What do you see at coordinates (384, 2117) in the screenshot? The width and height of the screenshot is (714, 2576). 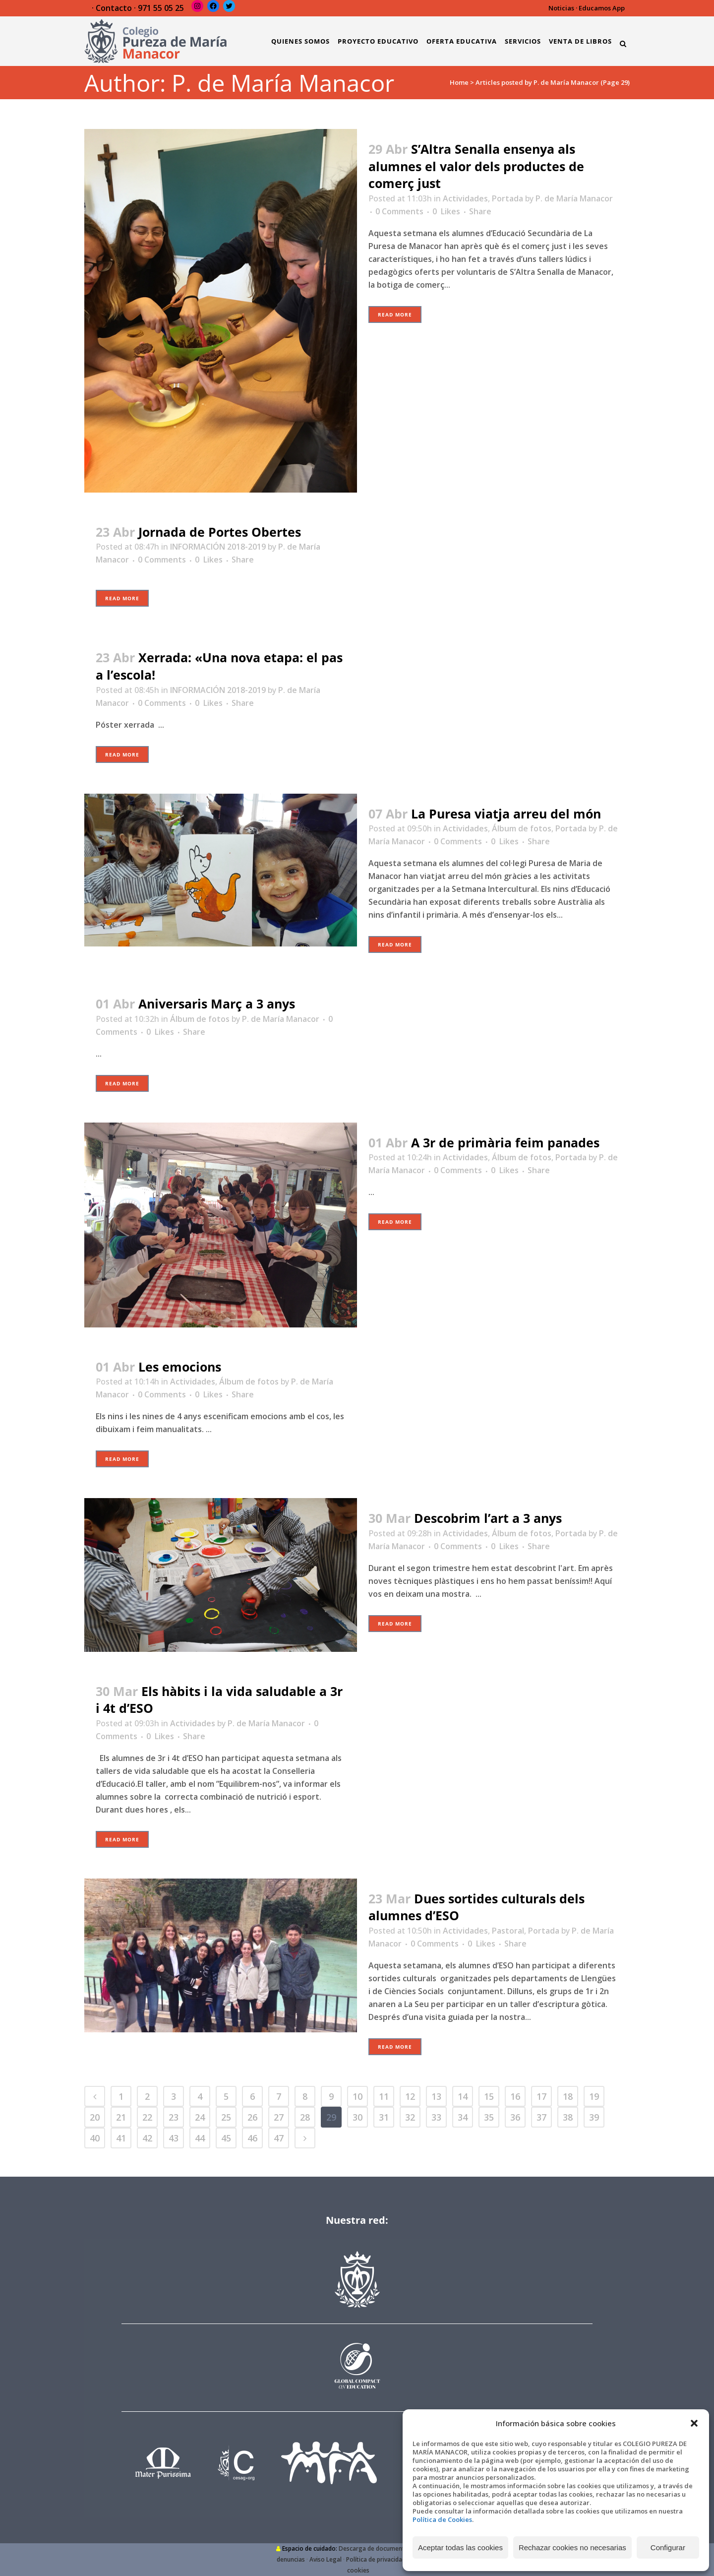 I see `31` at bounding box center [384, 2117].